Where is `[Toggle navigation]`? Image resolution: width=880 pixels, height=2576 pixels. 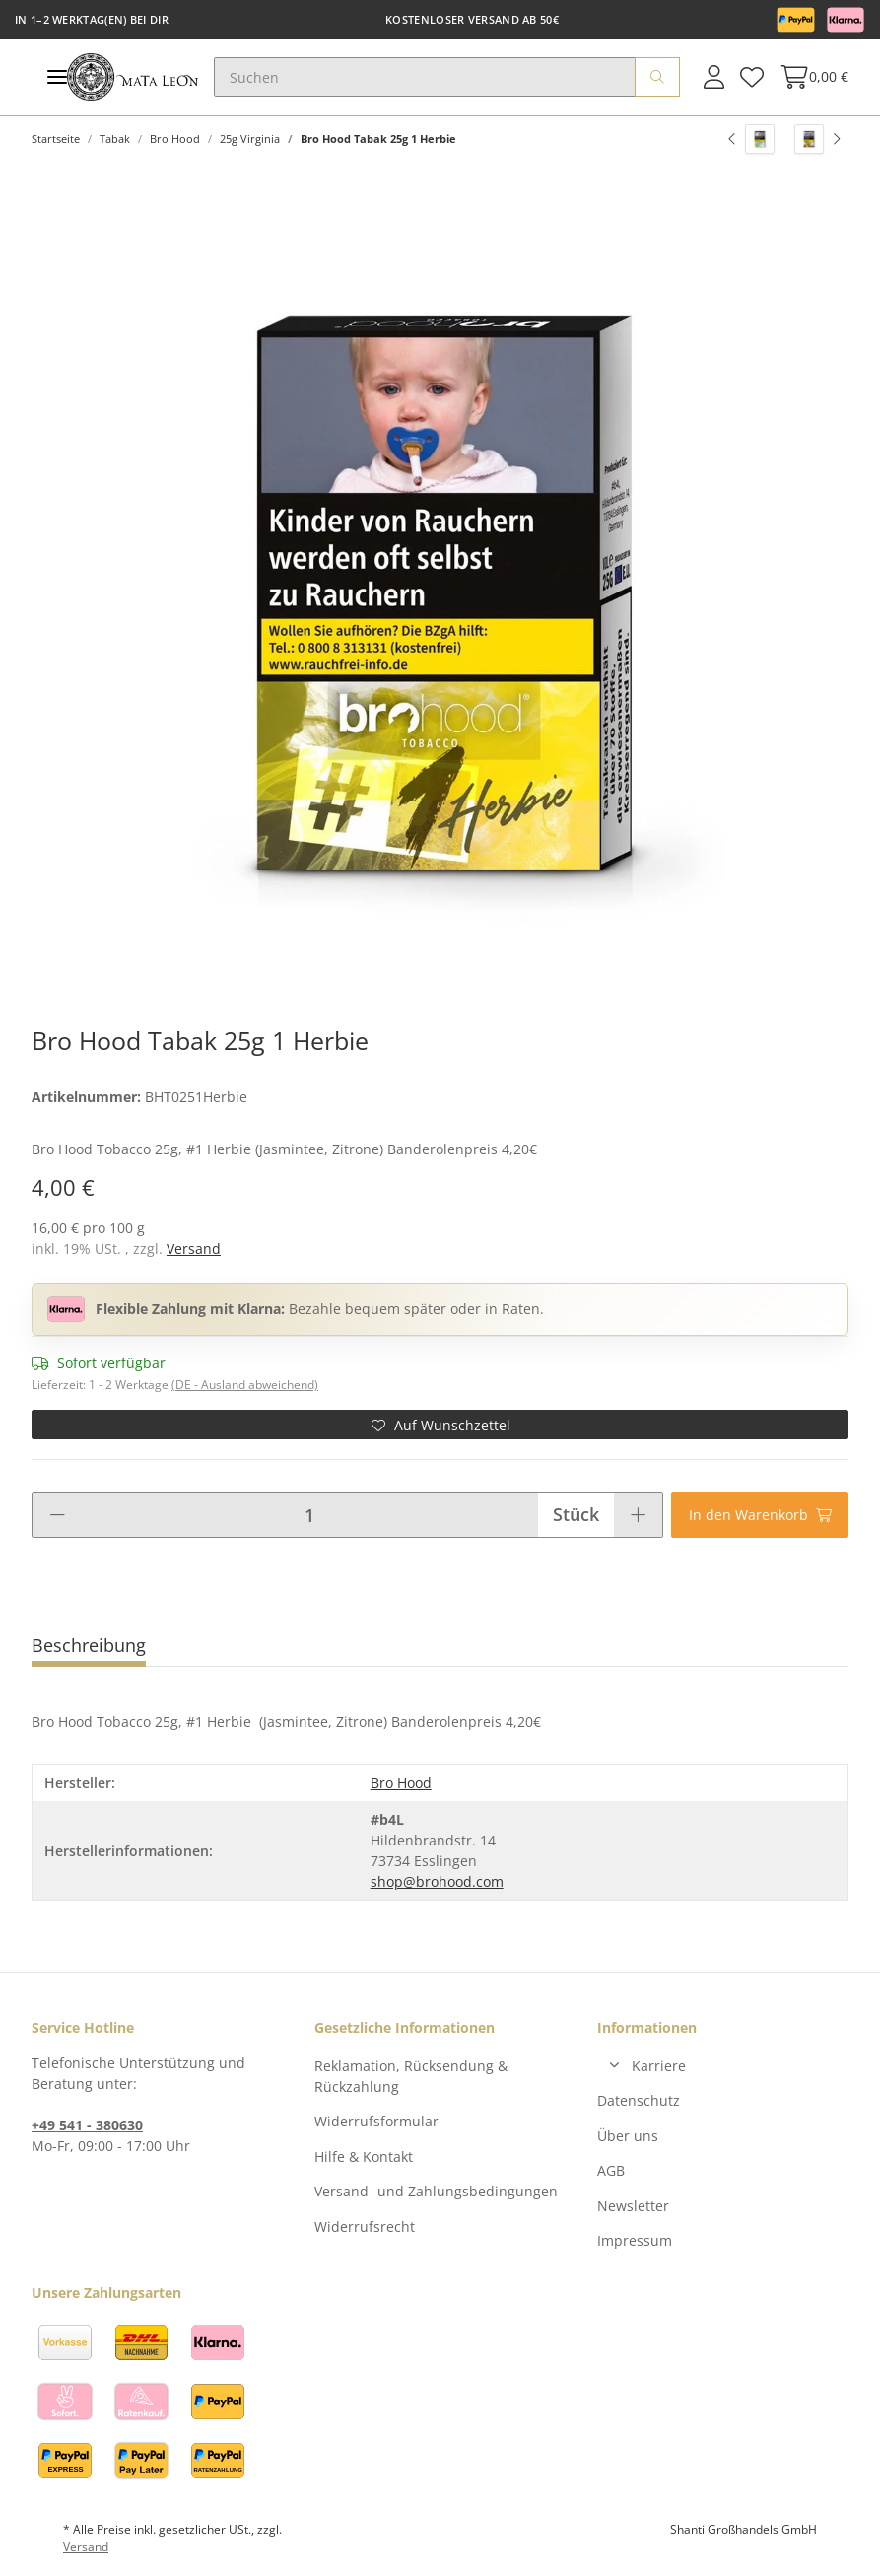 [Toggle navigation] is located at coordinates (57, 77).